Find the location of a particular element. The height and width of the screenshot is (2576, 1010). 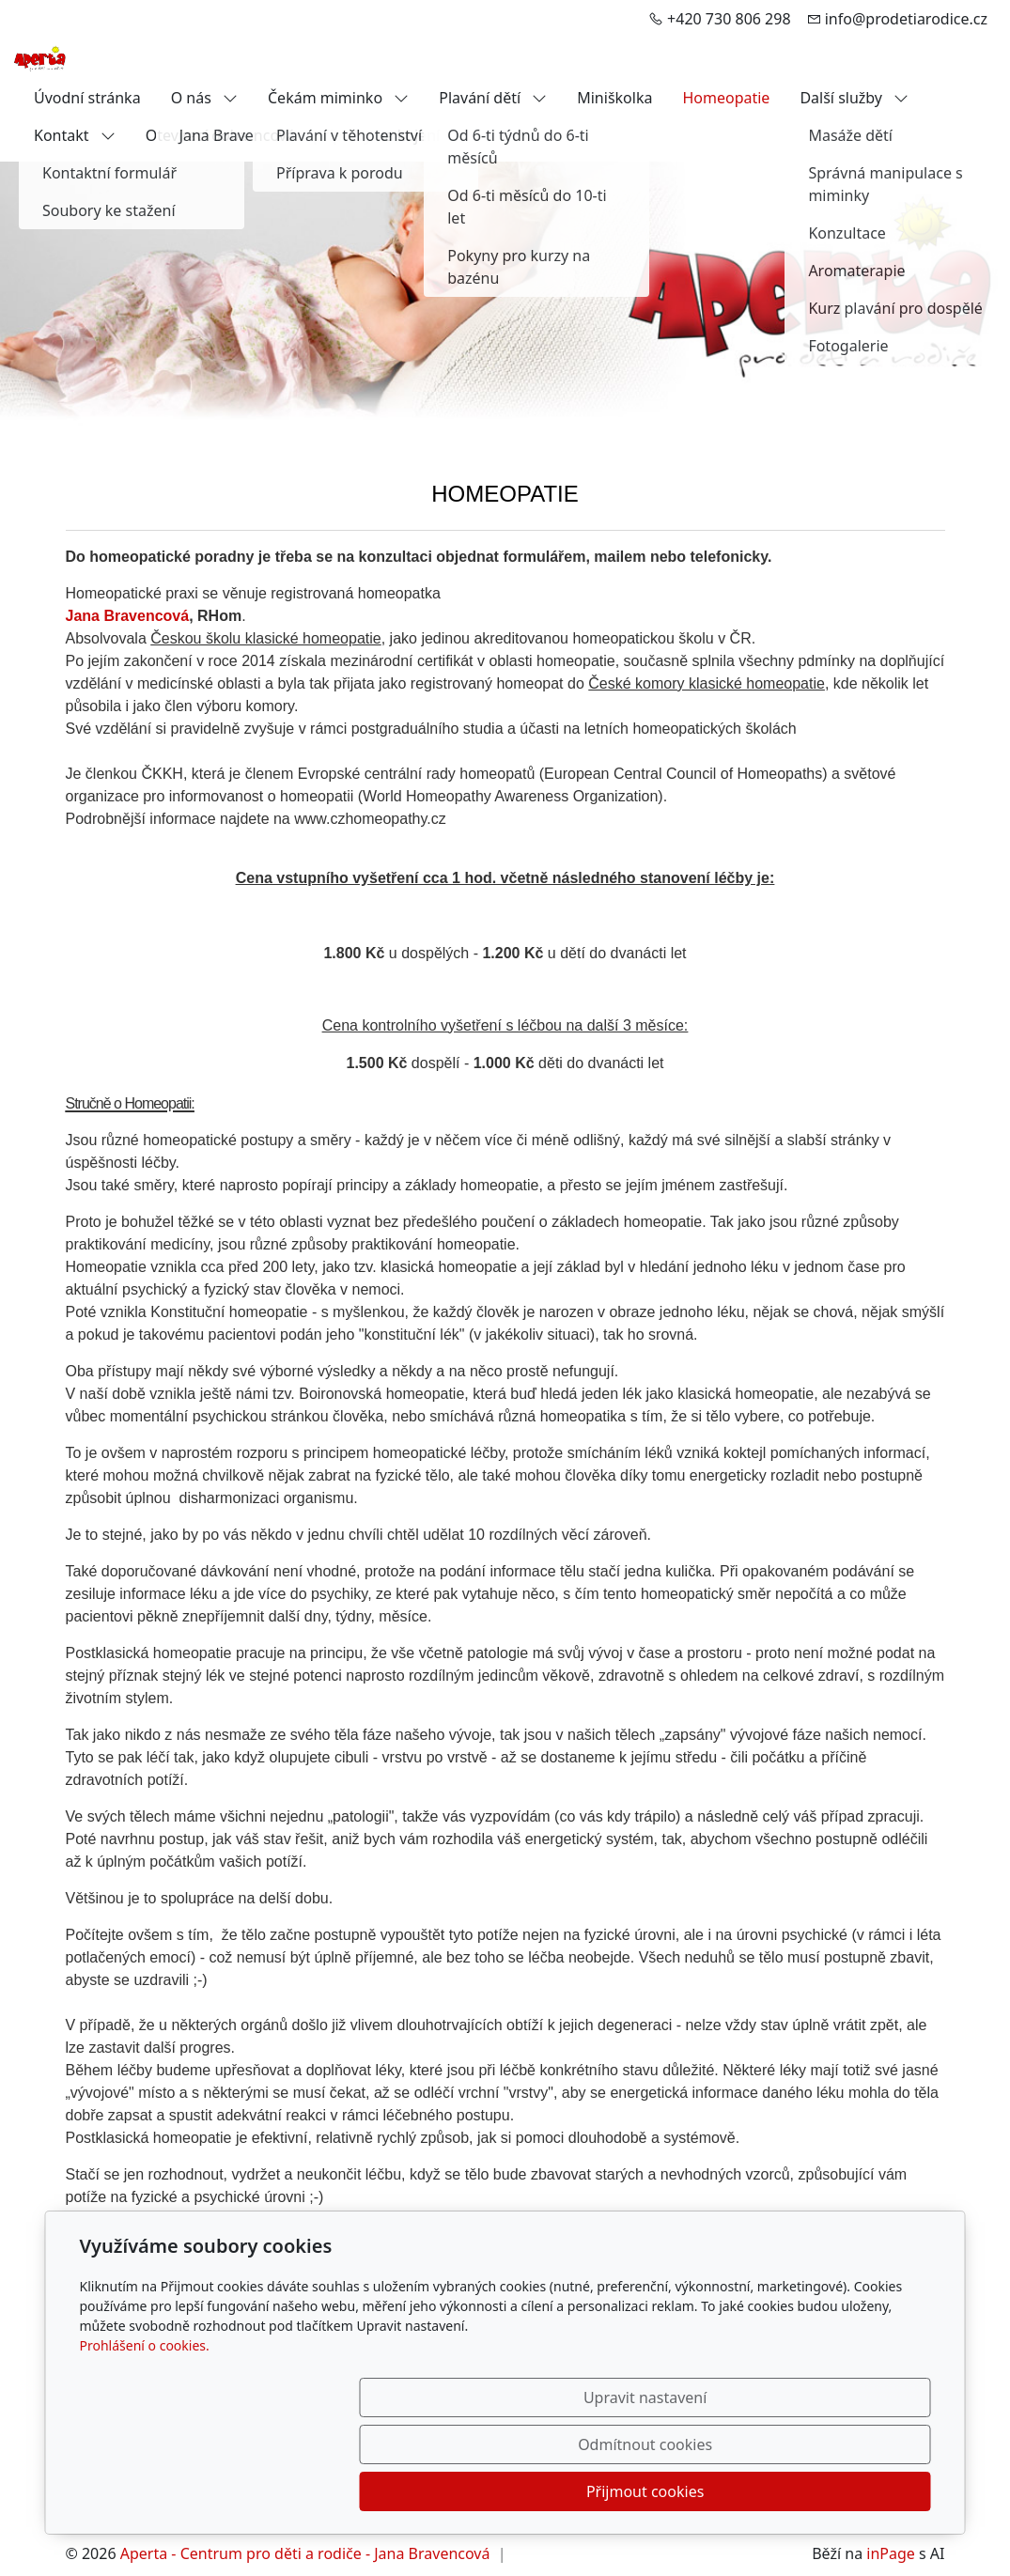

Úvodní stránka is located at coordinates (87, 97).